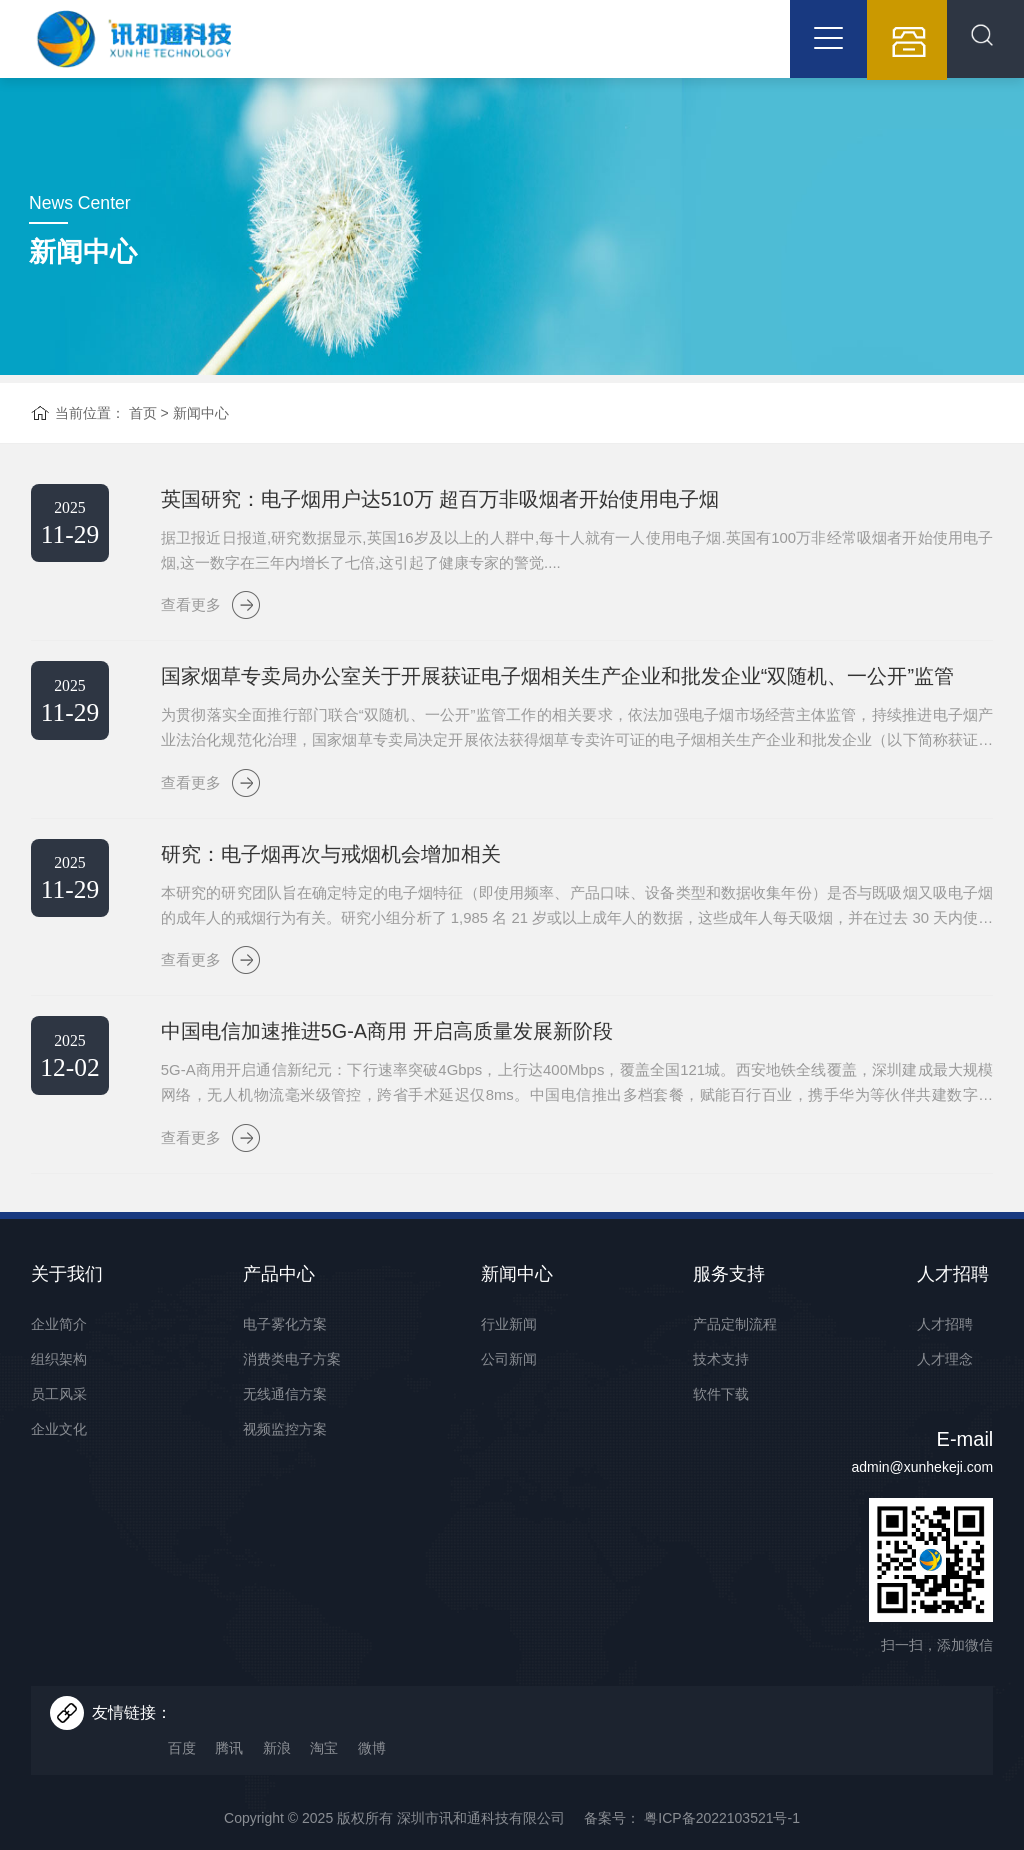 The image size is (1024, 1850). I want to click on 国家烟草专卖局办公室关于开展获证电子烟相关生产企业和批发企业“双随机、一公开”监管, so click(542, 695).